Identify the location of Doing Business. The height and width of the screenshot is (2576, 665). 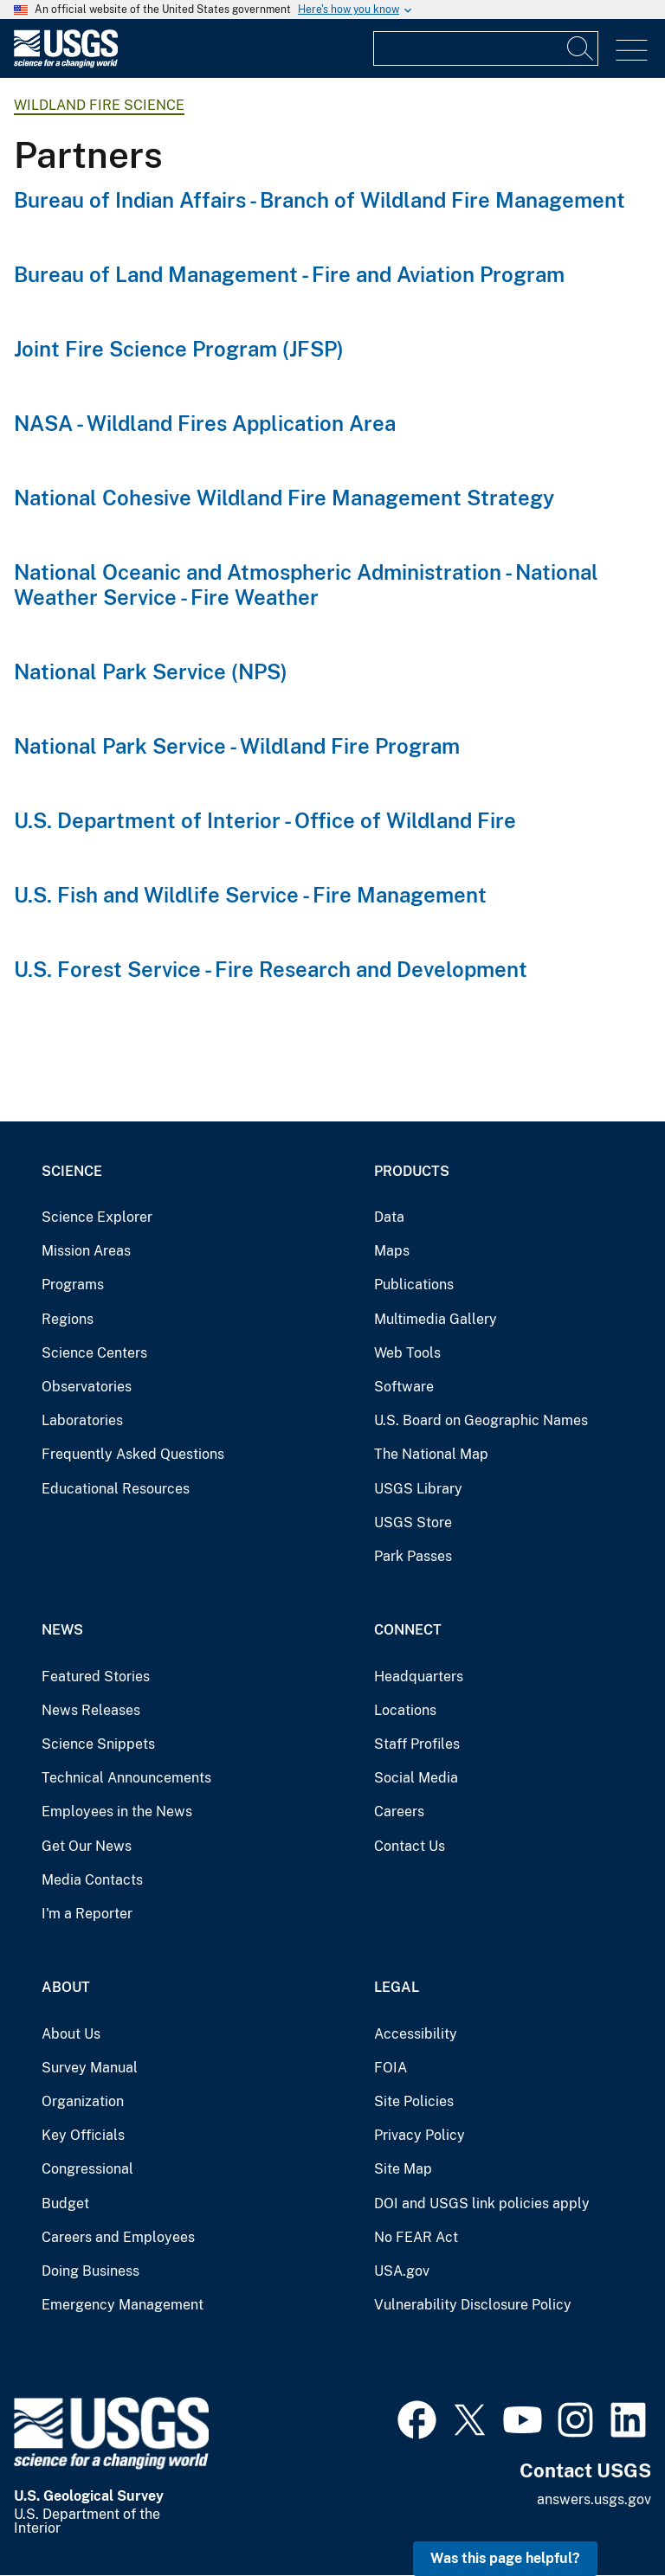
(90, 2271).